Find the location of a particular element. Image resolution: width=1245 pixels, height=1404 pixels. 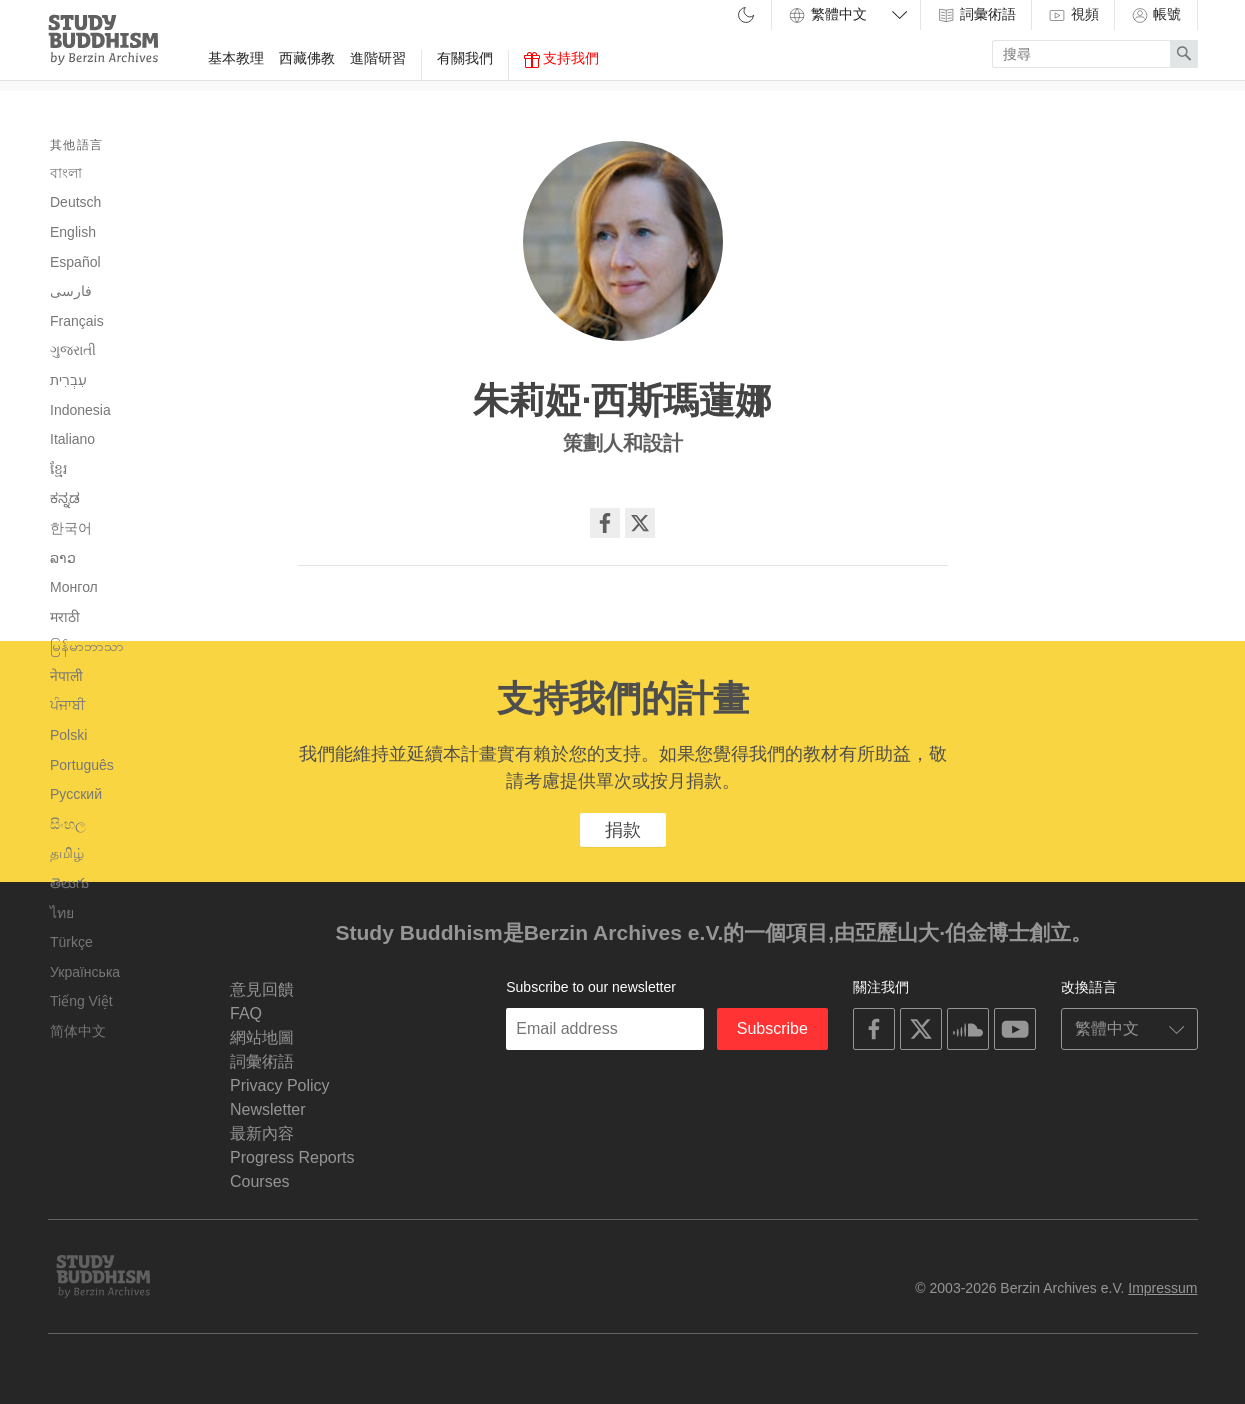

進階研習 is located at coordinates (378, 58).